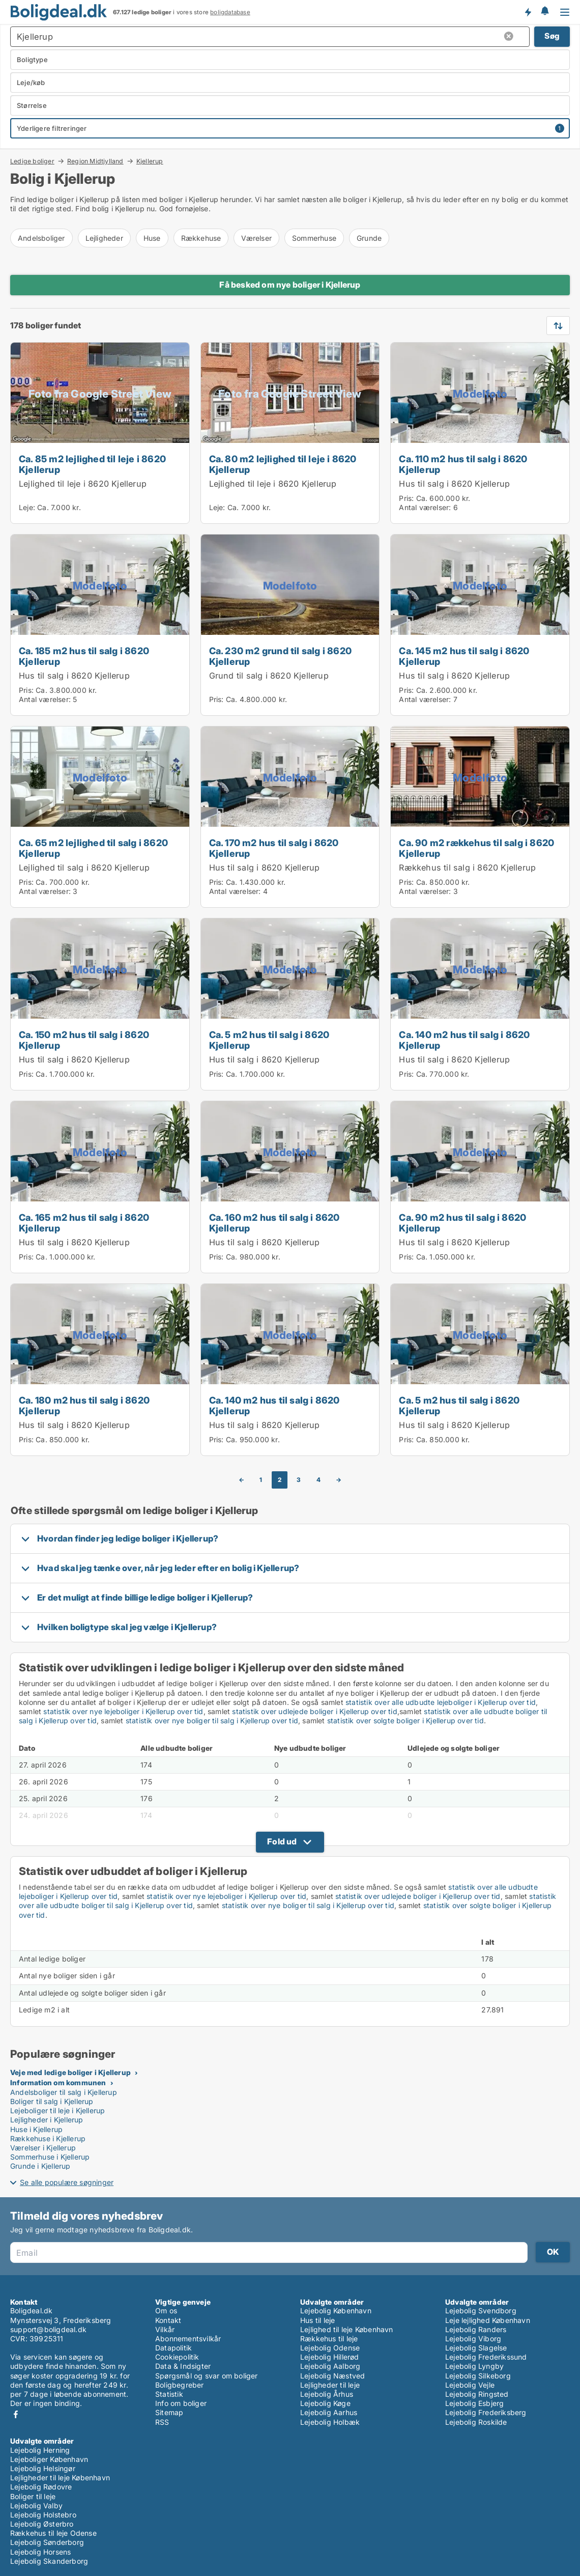 The image size is (580, 2576). Describe the element at coordinates (274, 1223) in the screenshot. I see `Ca. 160 m2 hus til salg i 8620 Kjellerup` at that location.